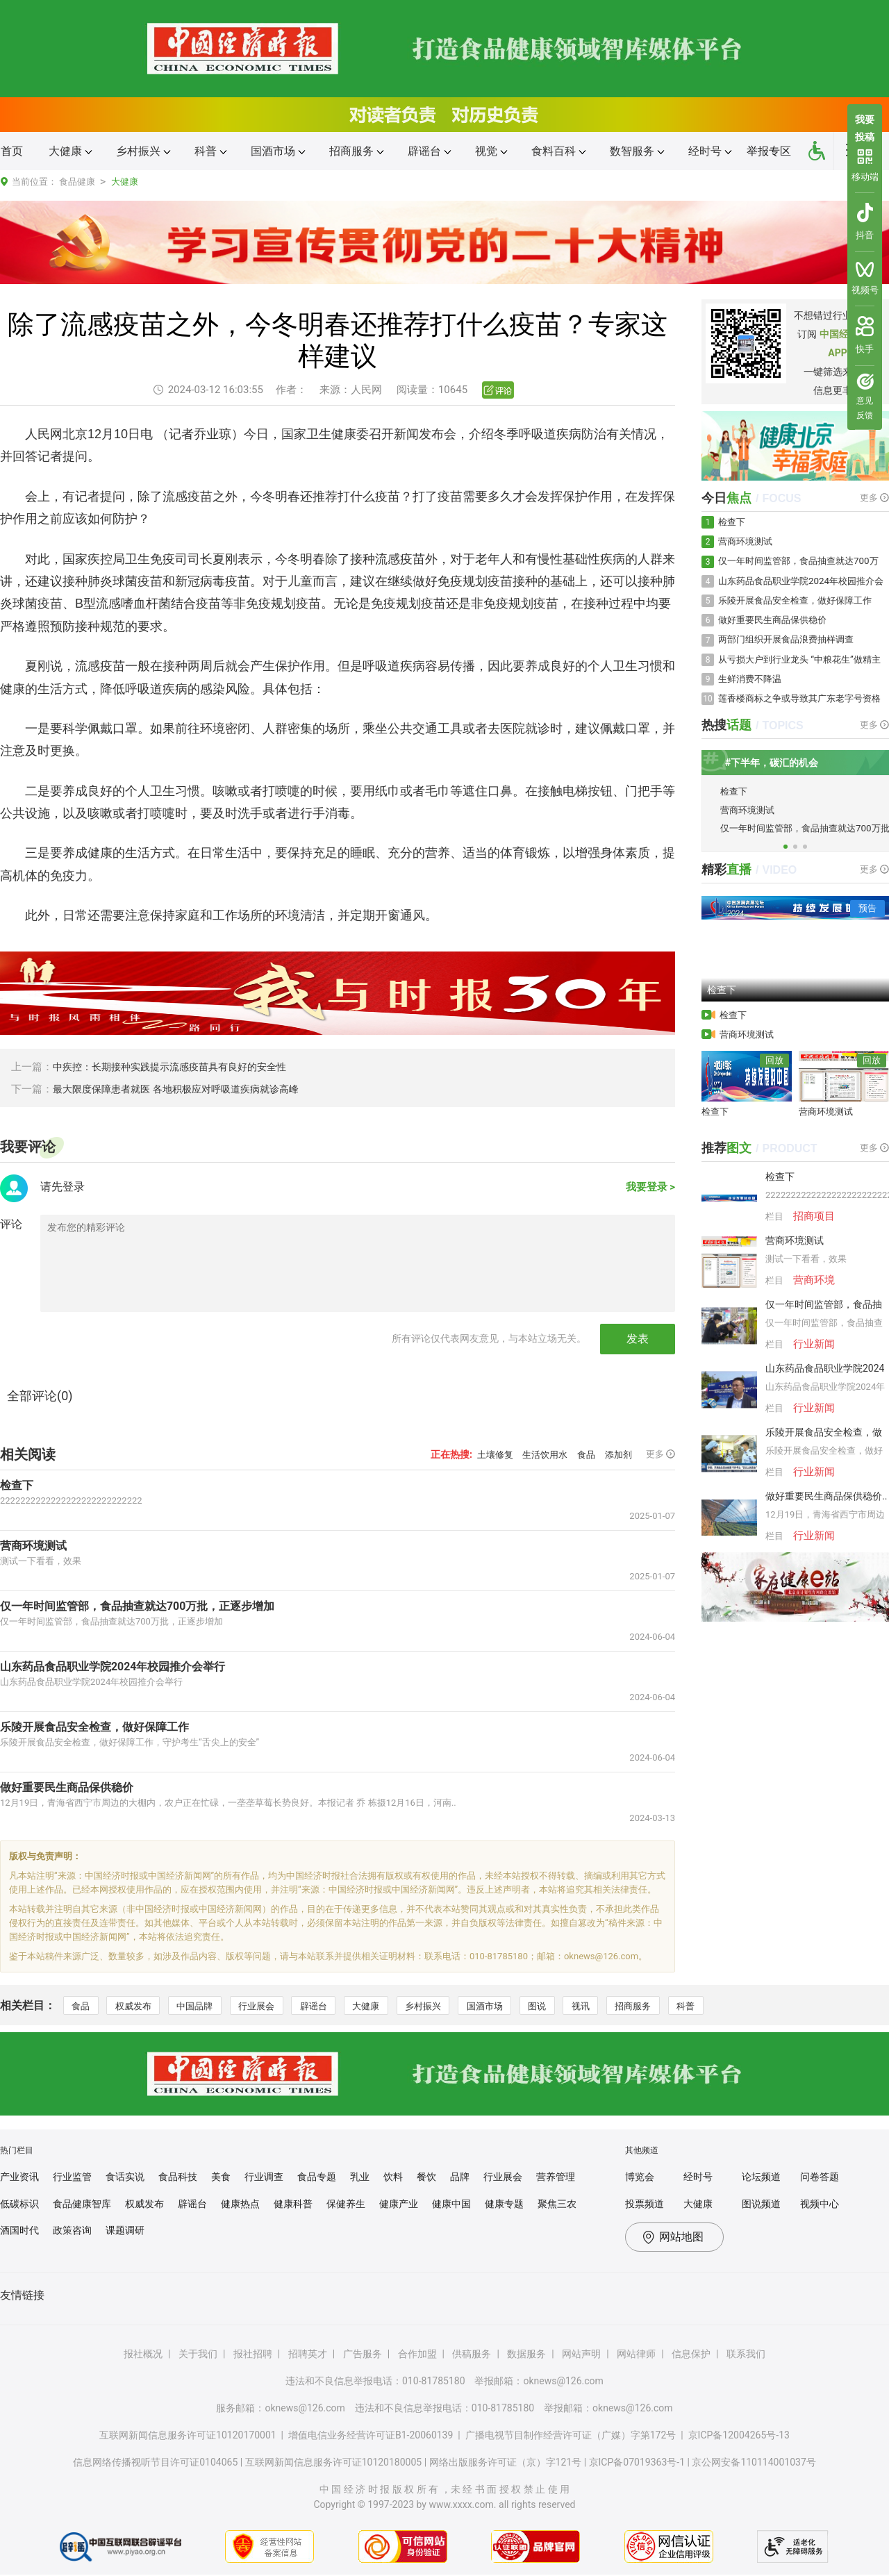 Image resolution: width=889 pixels, height=2576 pixels. I want to click on 添加剂, so click(616, 1454).